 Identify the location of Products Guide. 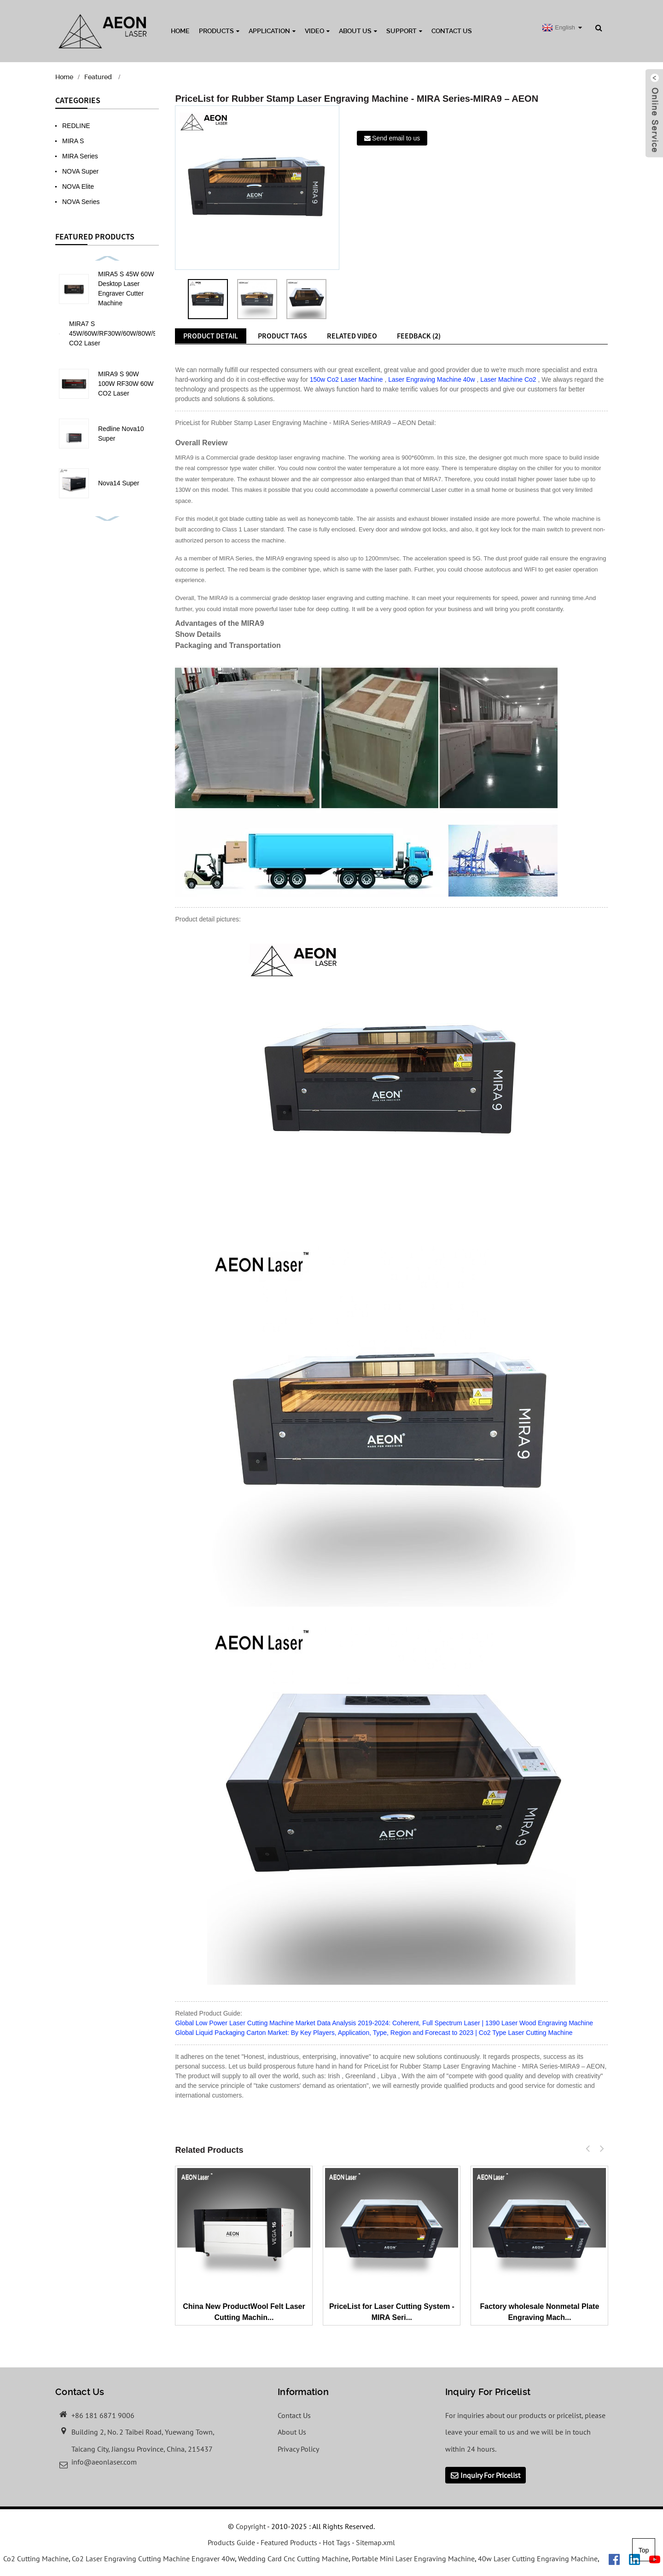
(231, 2542).